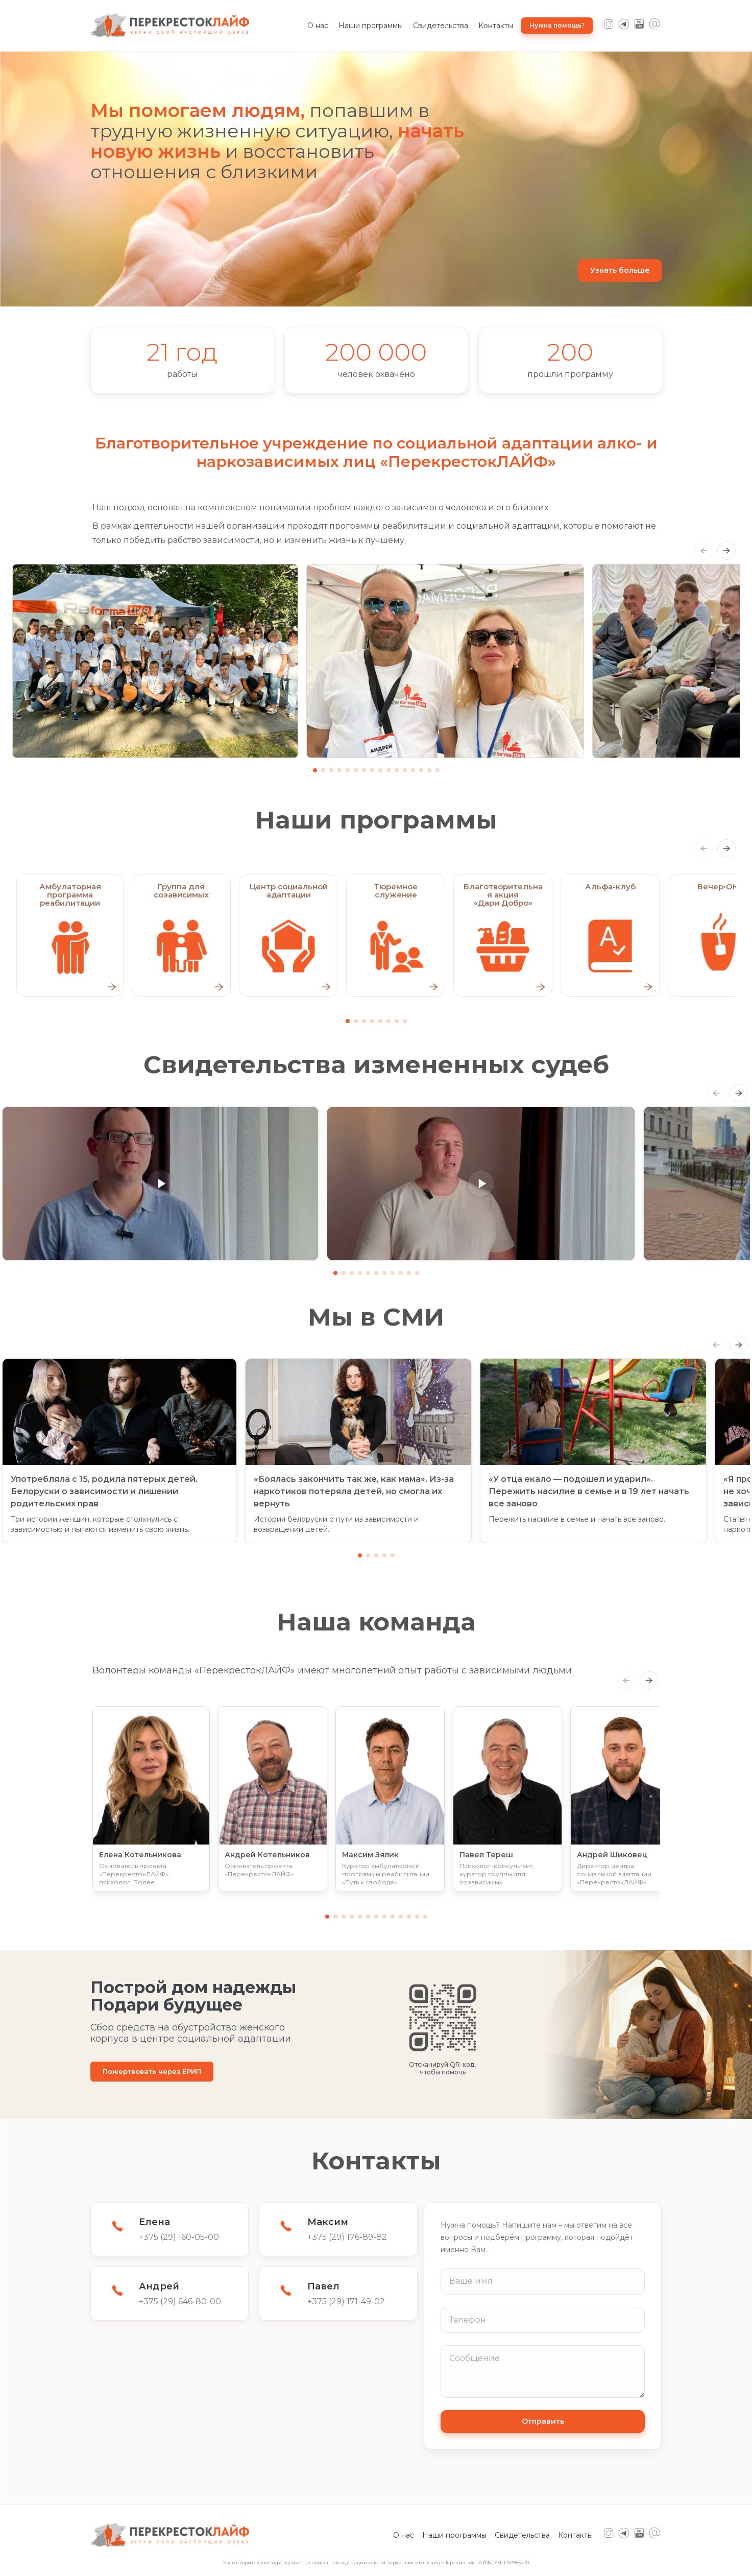 The height and width of the screenshot is (2576, 752). What do you see at coordinates (388, 770) in the screenshot?
I see `[Go to slide 10]` at bounding box center [388, 770].